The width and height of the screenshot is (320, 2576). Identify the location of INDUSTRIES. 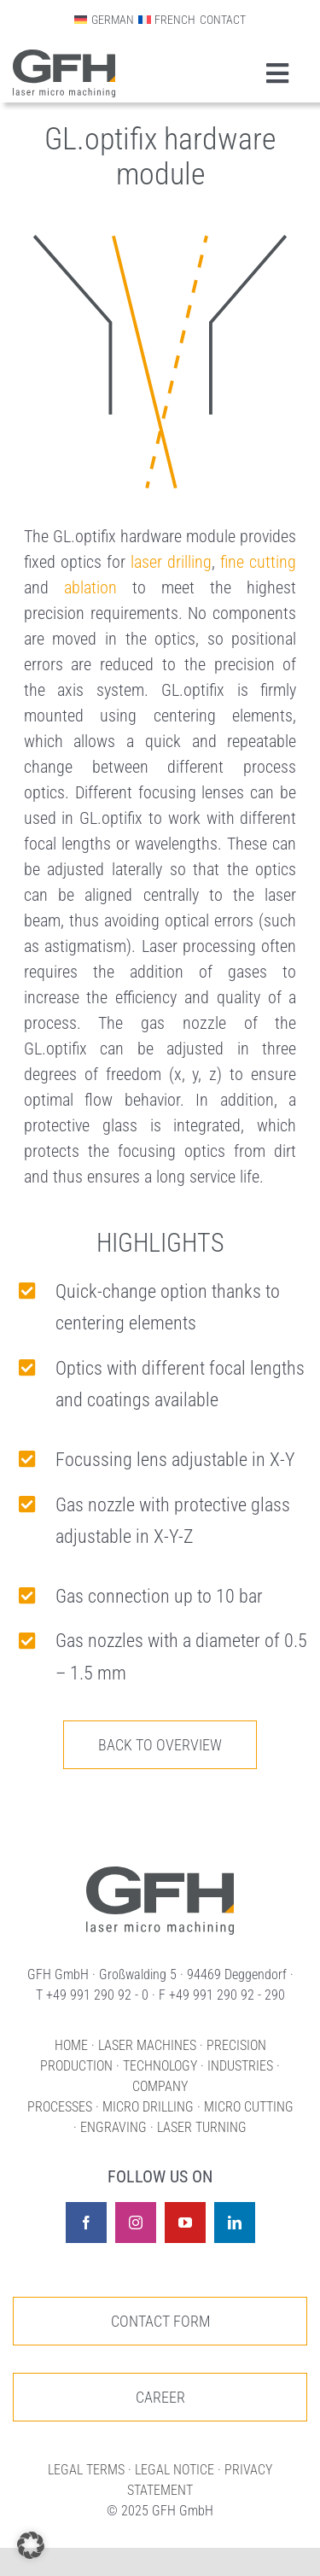
(240, 2066).